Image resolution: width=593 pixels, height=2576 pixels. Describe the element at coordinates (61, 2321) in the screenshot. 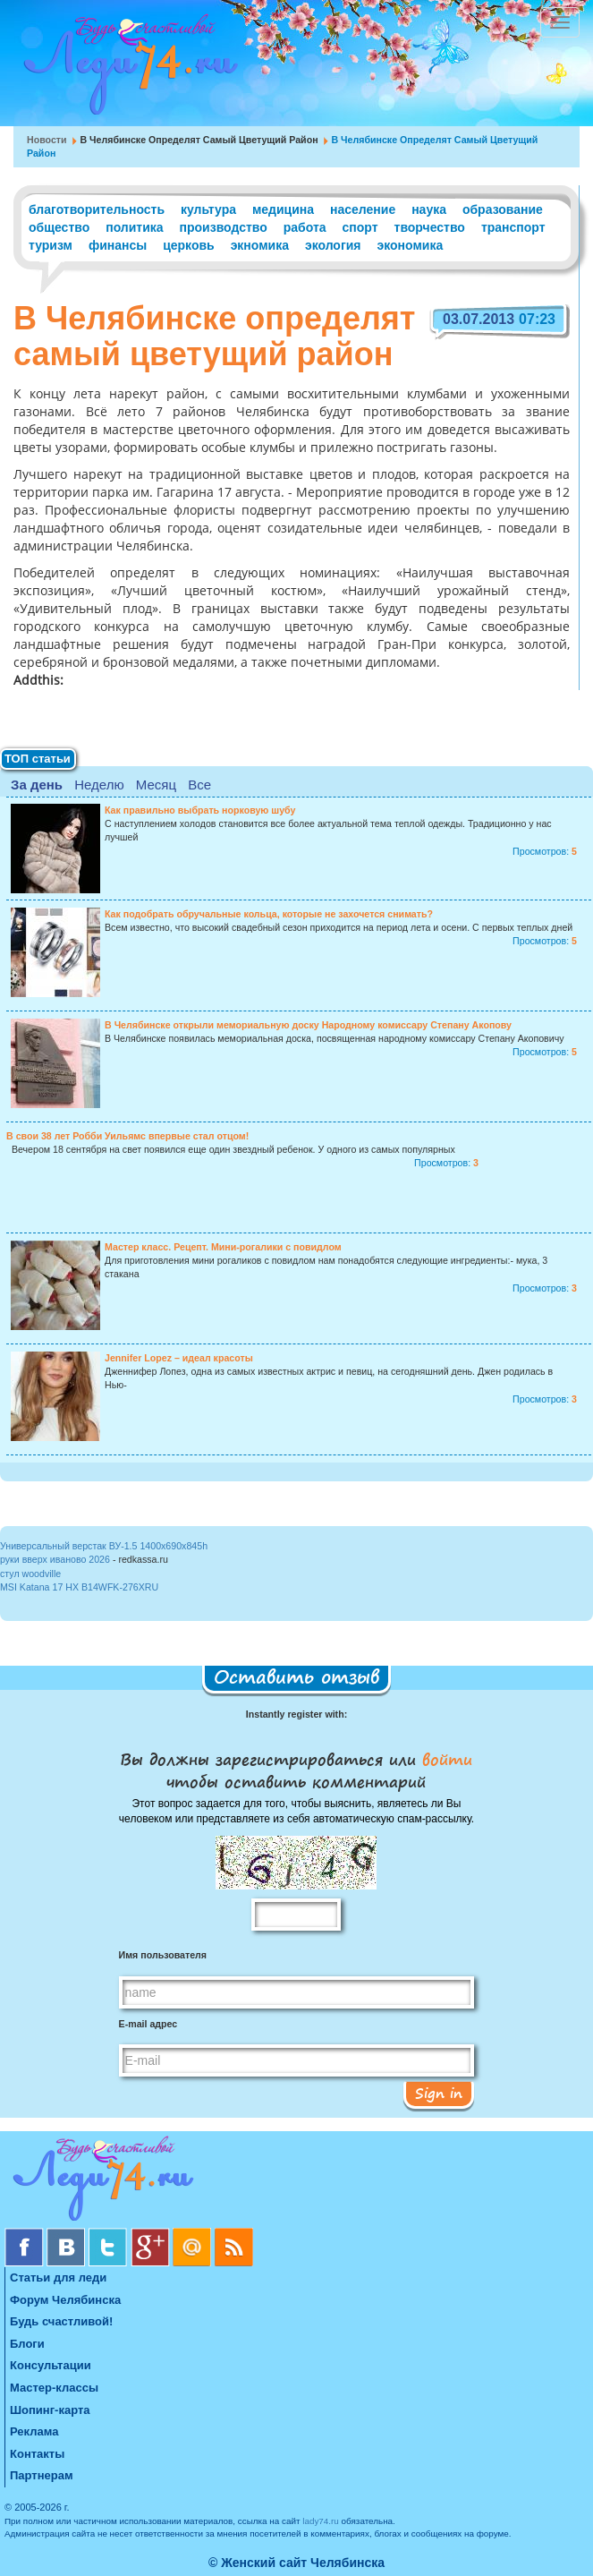

I see `Будь счастливой!` at that location.